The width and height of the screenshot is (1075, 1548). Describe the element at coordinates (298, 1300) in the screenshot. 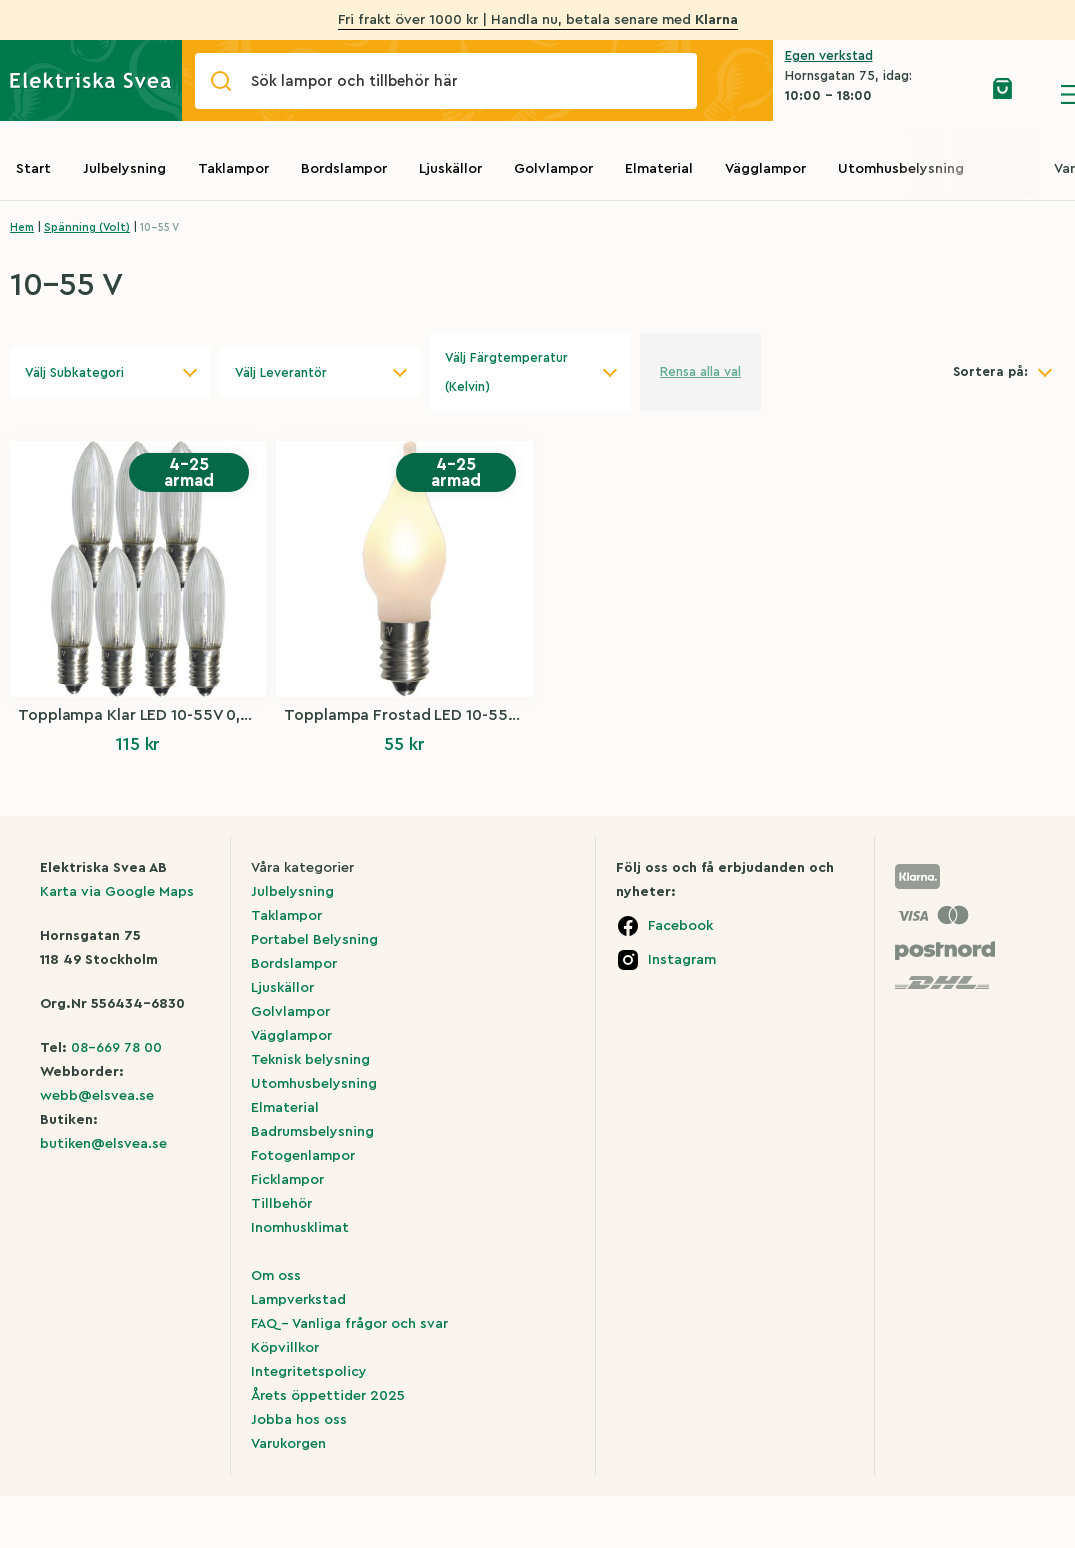

I see `Lampverkstad` at that location.